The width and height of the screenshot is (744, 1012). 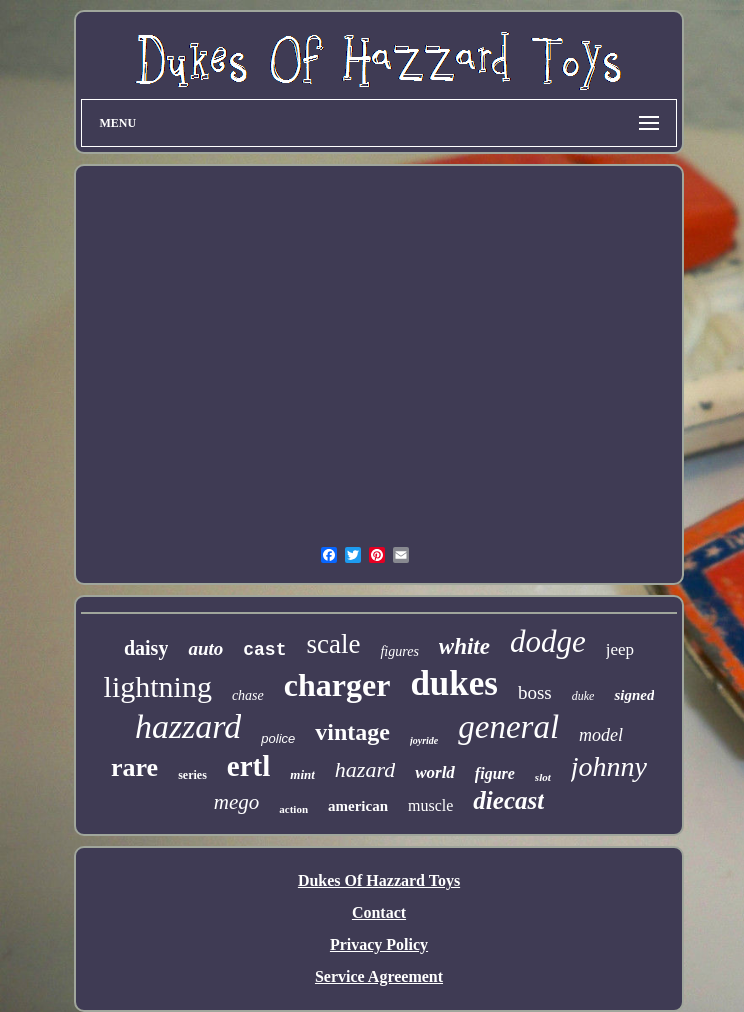 I want to click on hazzard, so click(x=188, y=726).